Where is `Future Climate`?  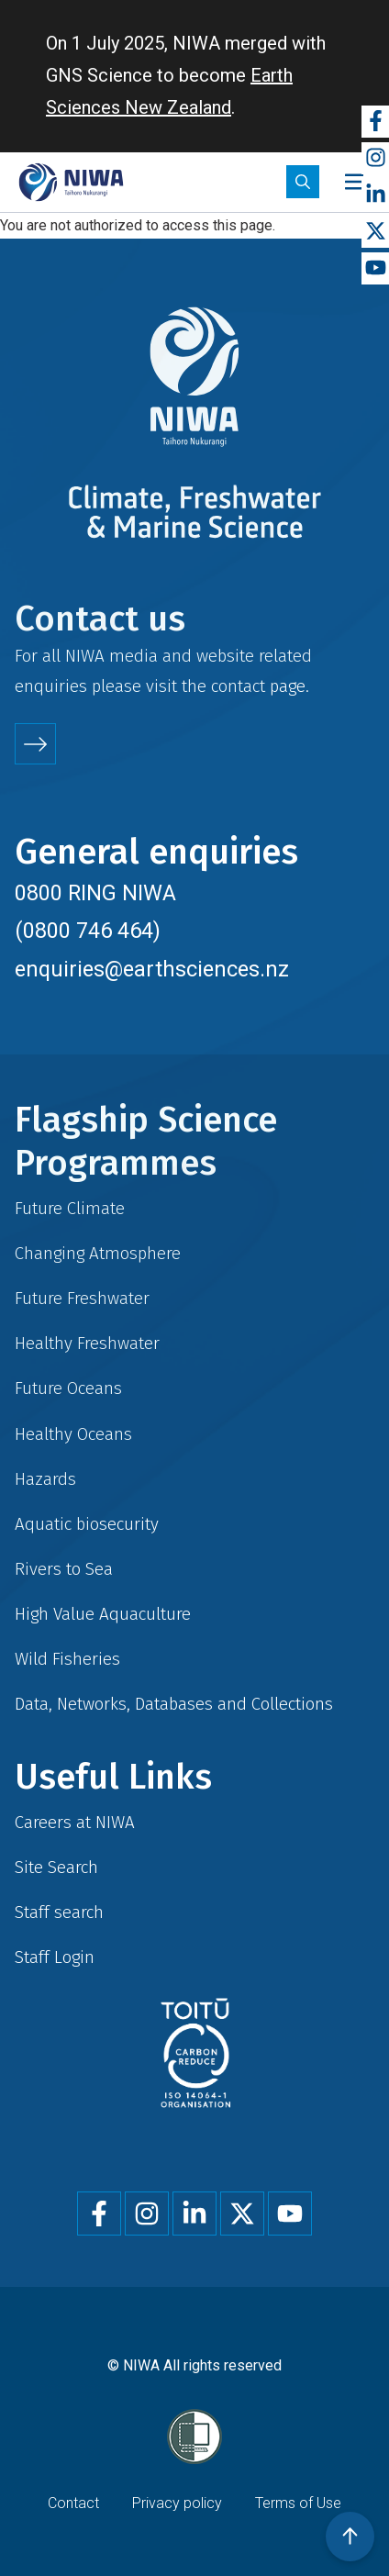 Future Climate is located at coordinates (70, 1208).